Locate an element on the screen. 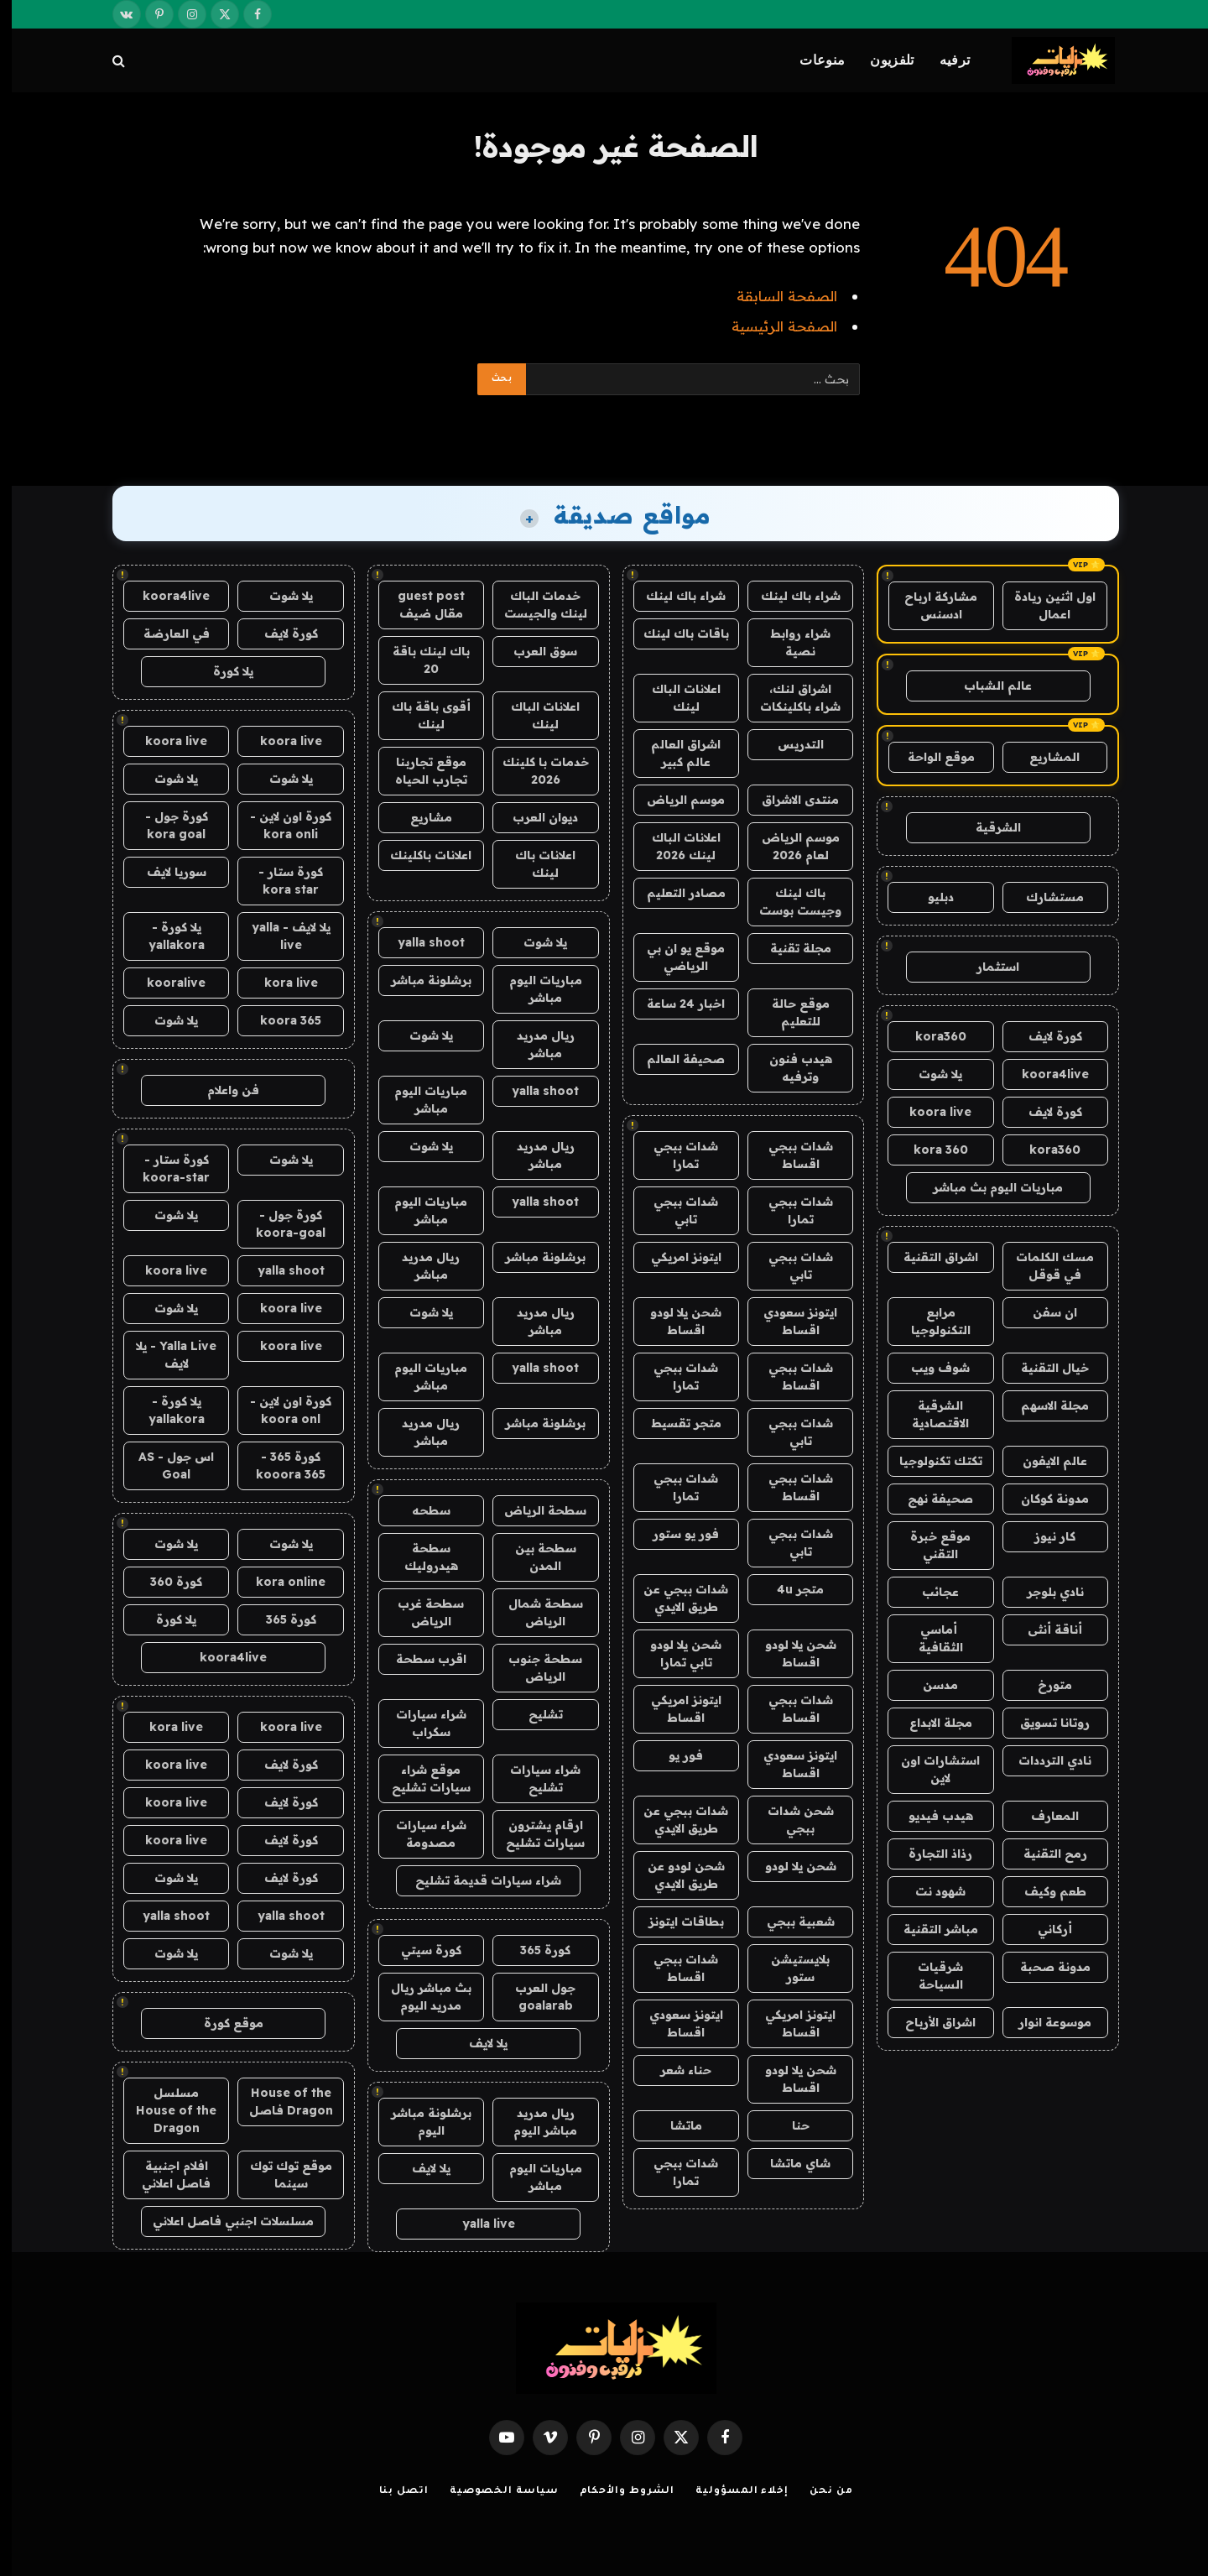 The image size is (1208, 2576). التدريس is located at coordinates (789, 744).